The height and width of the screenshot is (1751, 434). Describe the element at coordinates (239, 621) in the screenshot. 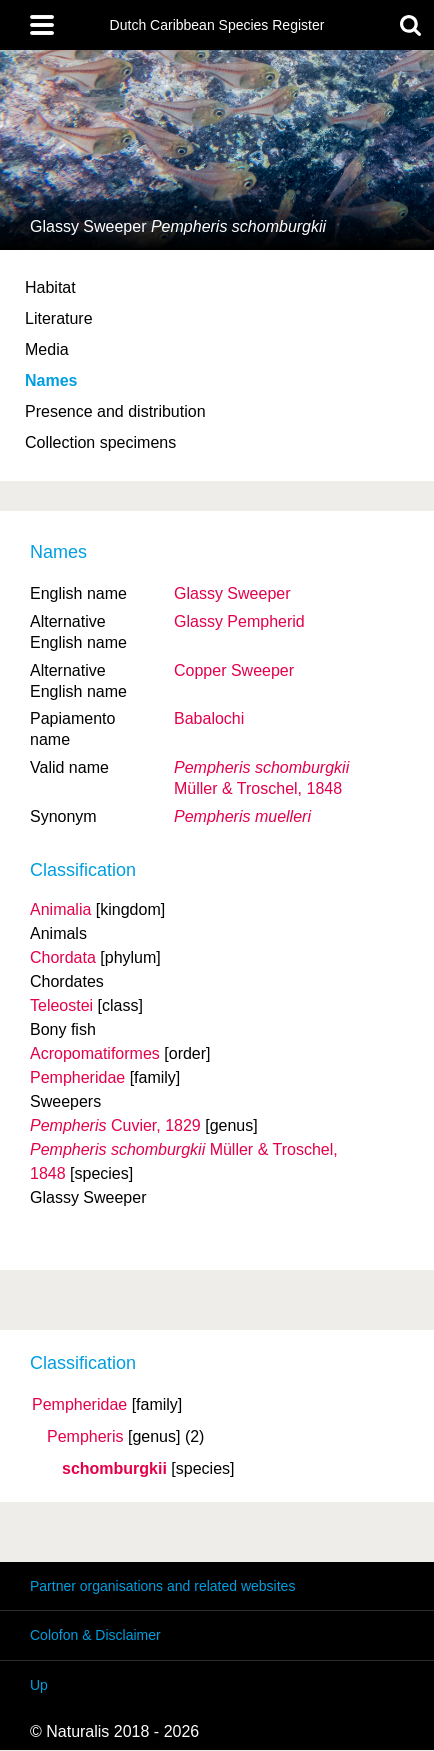

I see `Glassy Pempherid` at that location.